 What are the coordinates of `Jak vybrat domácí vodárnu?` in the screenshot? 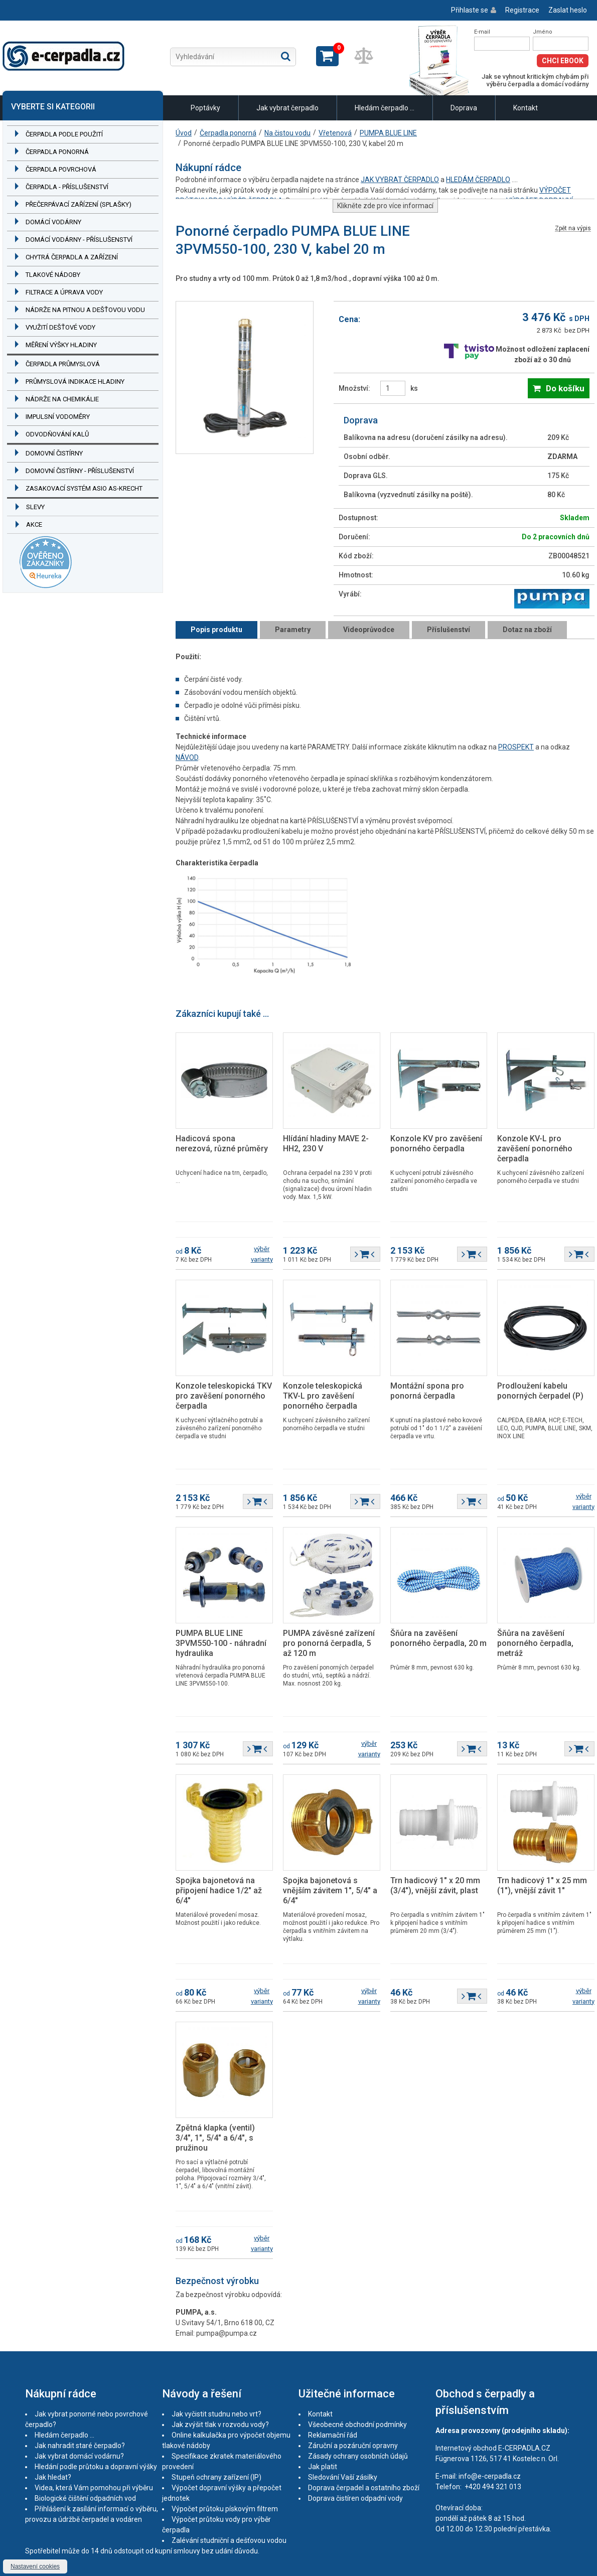 It's located at (79, 2456).